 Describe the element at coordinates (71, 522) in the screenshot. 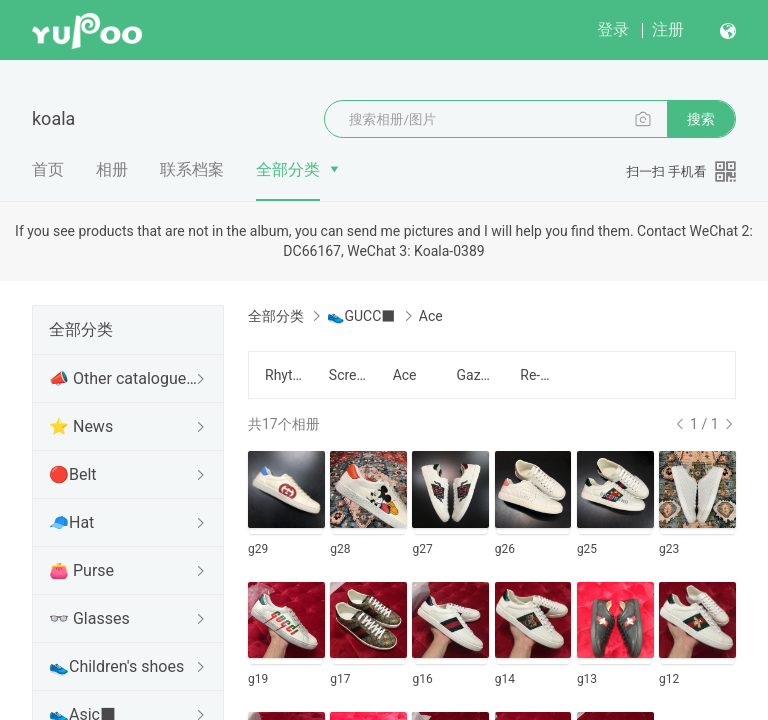

I see `🧢Hat` at that location.